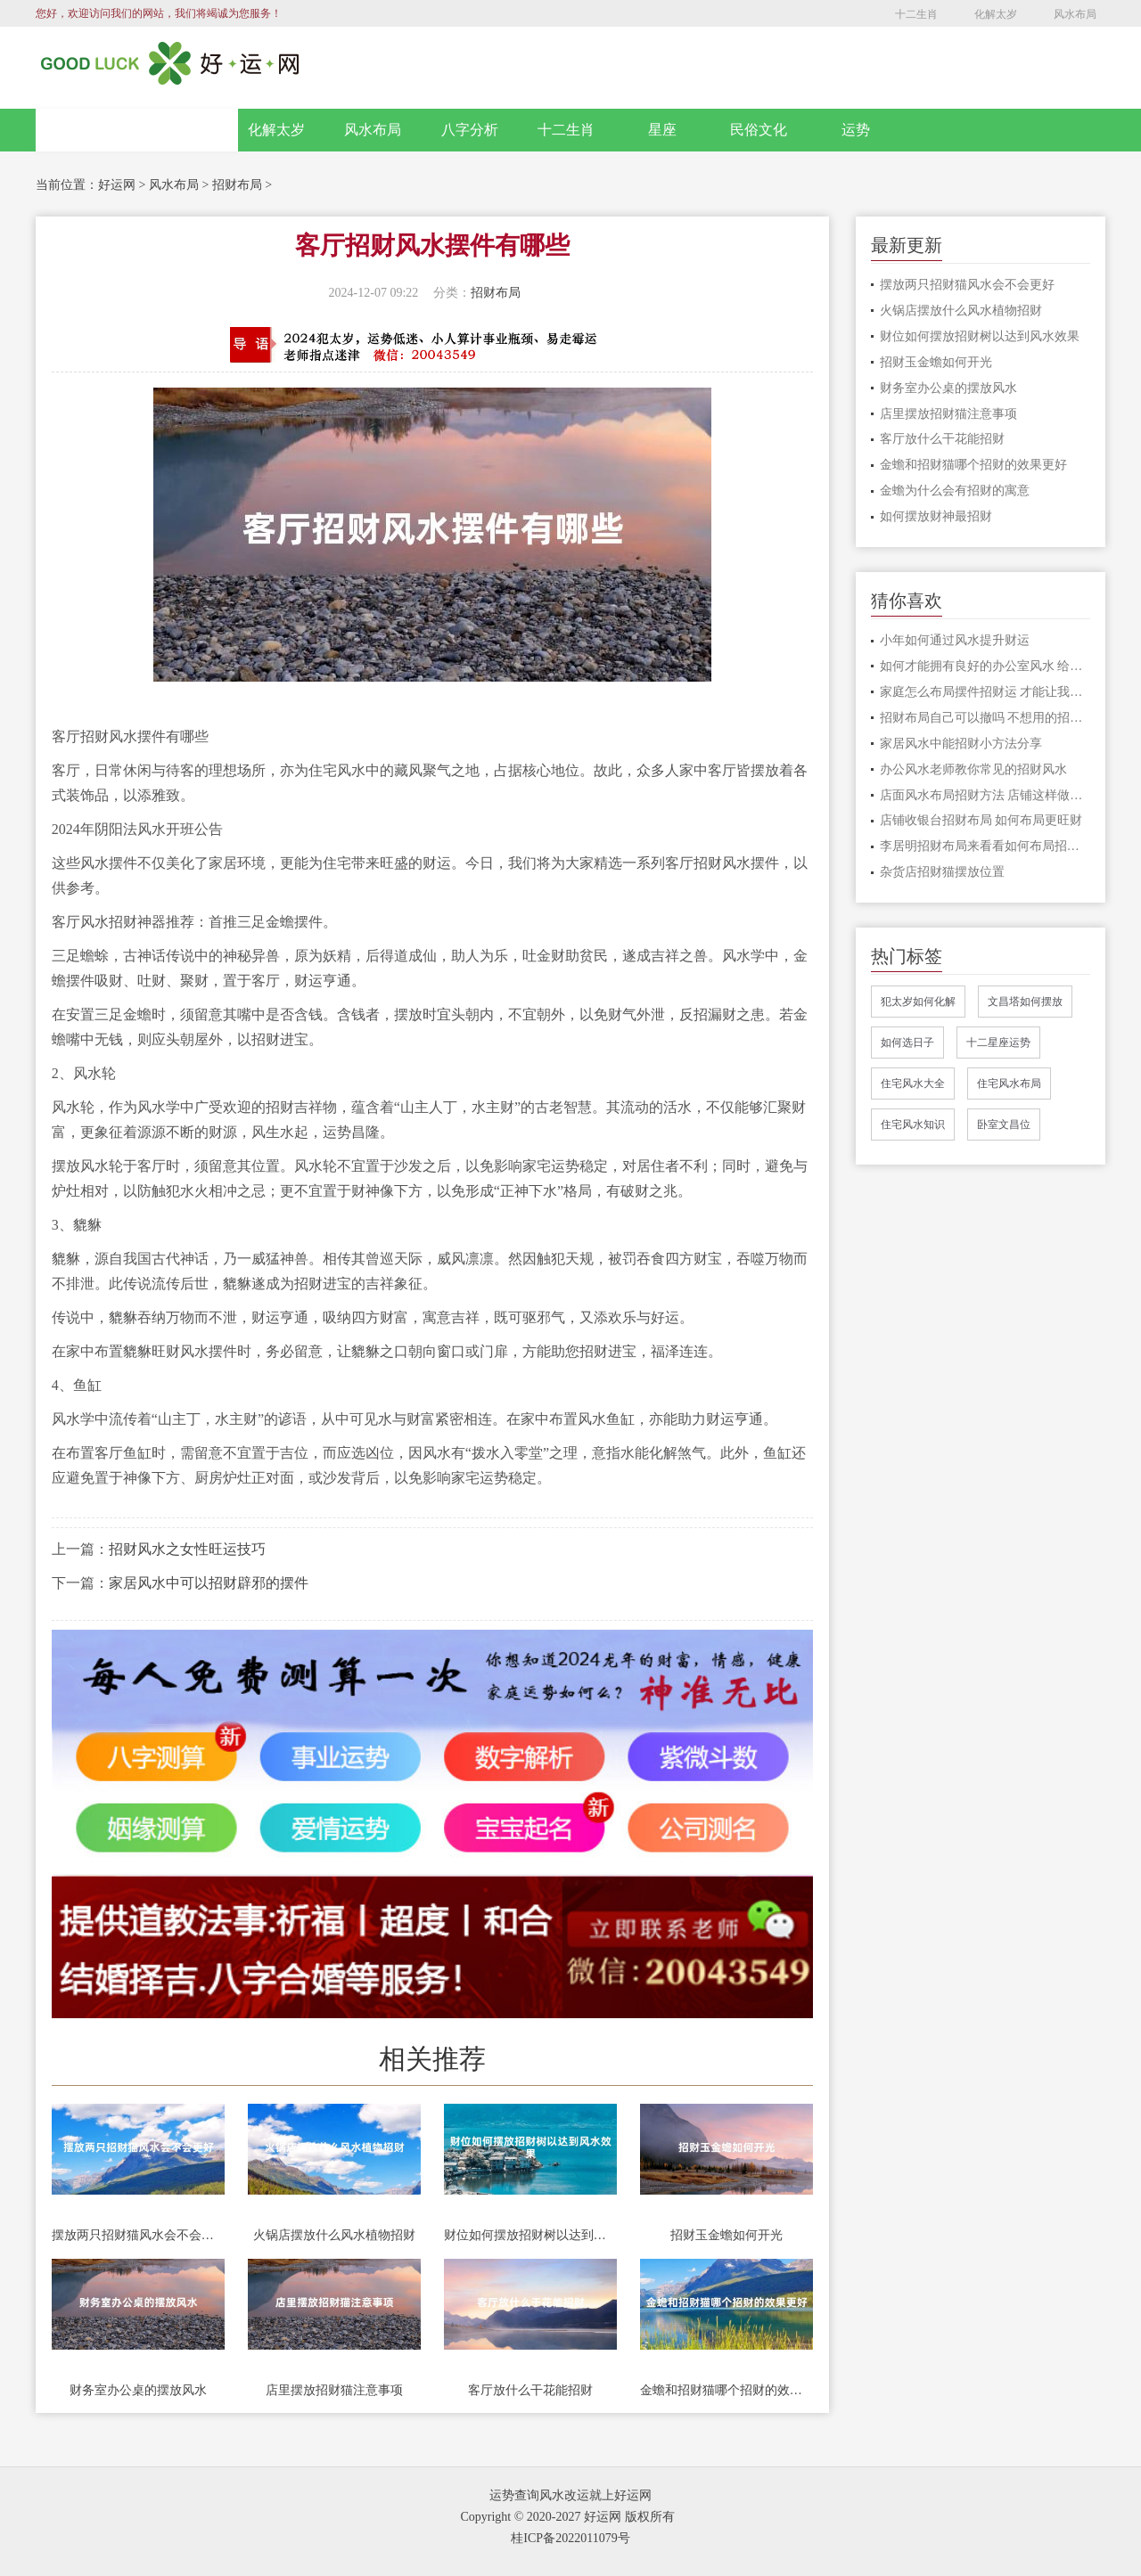  What do you see at coordinates (1009, 1083) in the screenshot?
I see `住宅风水布局` at bounding box center [1009, 1083].